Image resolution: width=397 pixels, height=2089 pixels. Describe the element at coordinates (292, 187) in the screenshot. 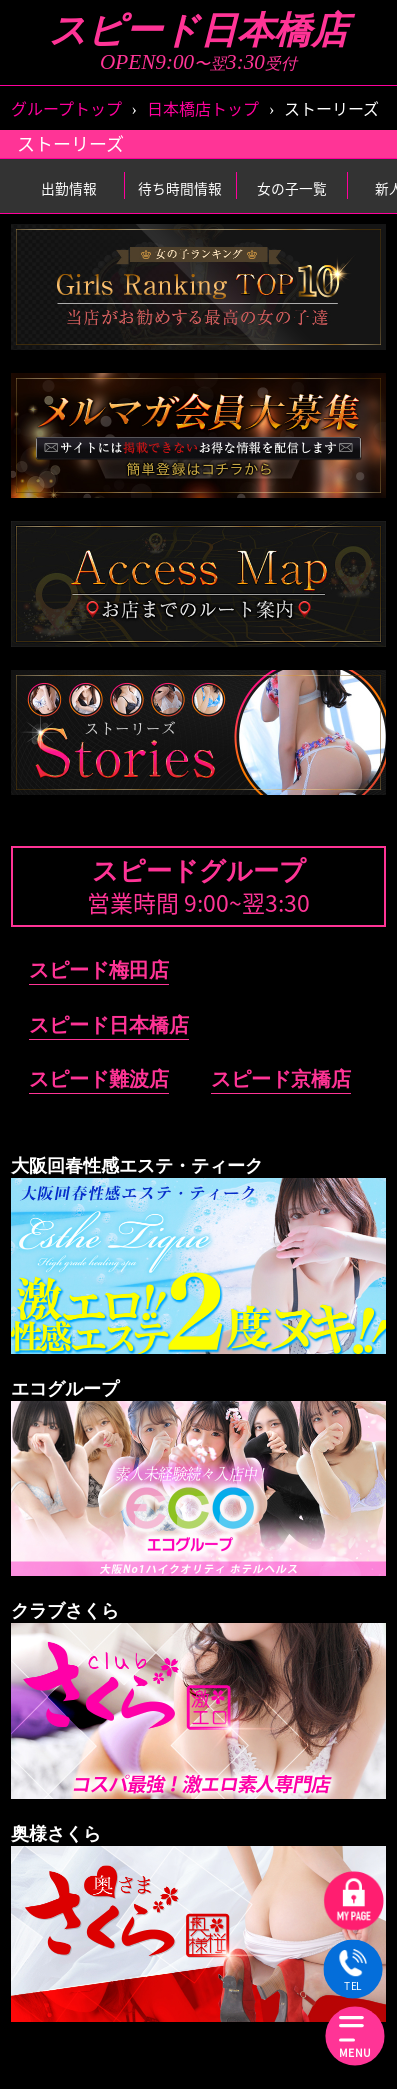

I see `女の子一覧` at that location.